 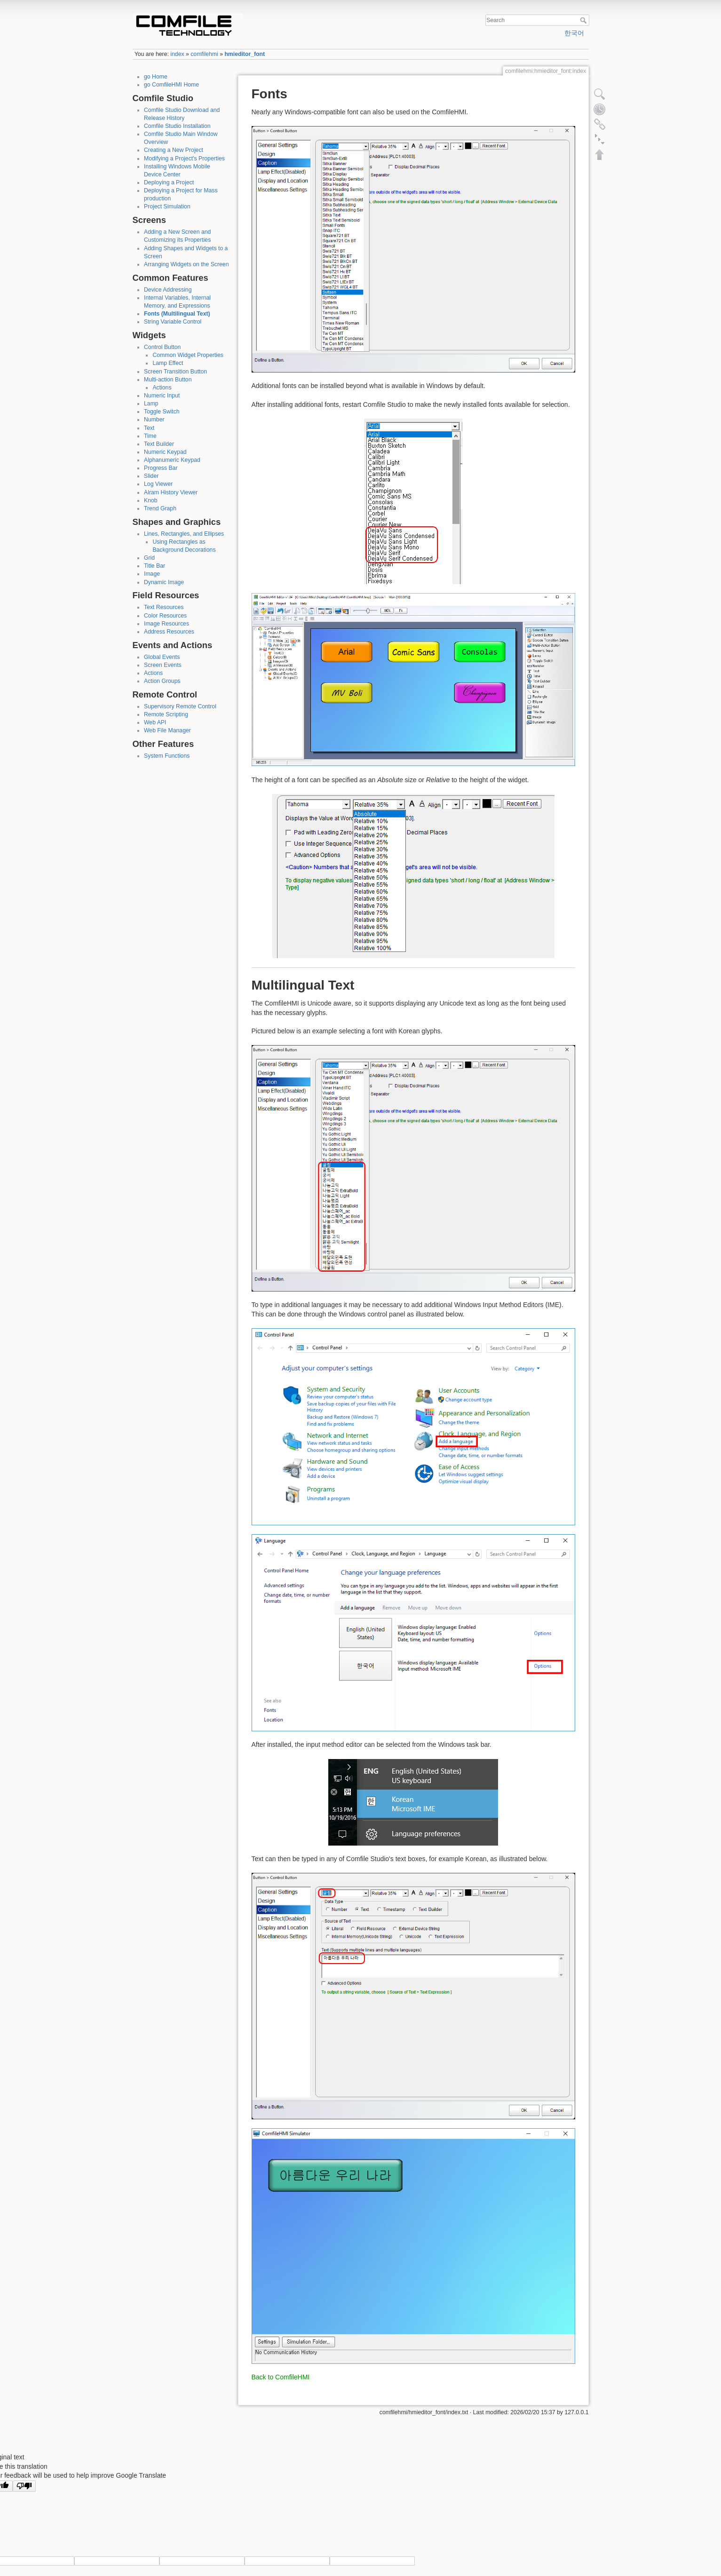 What do you see at coordinates (152, 574) in the screenshot?
I see `Image` at bounding box center [152, 574].